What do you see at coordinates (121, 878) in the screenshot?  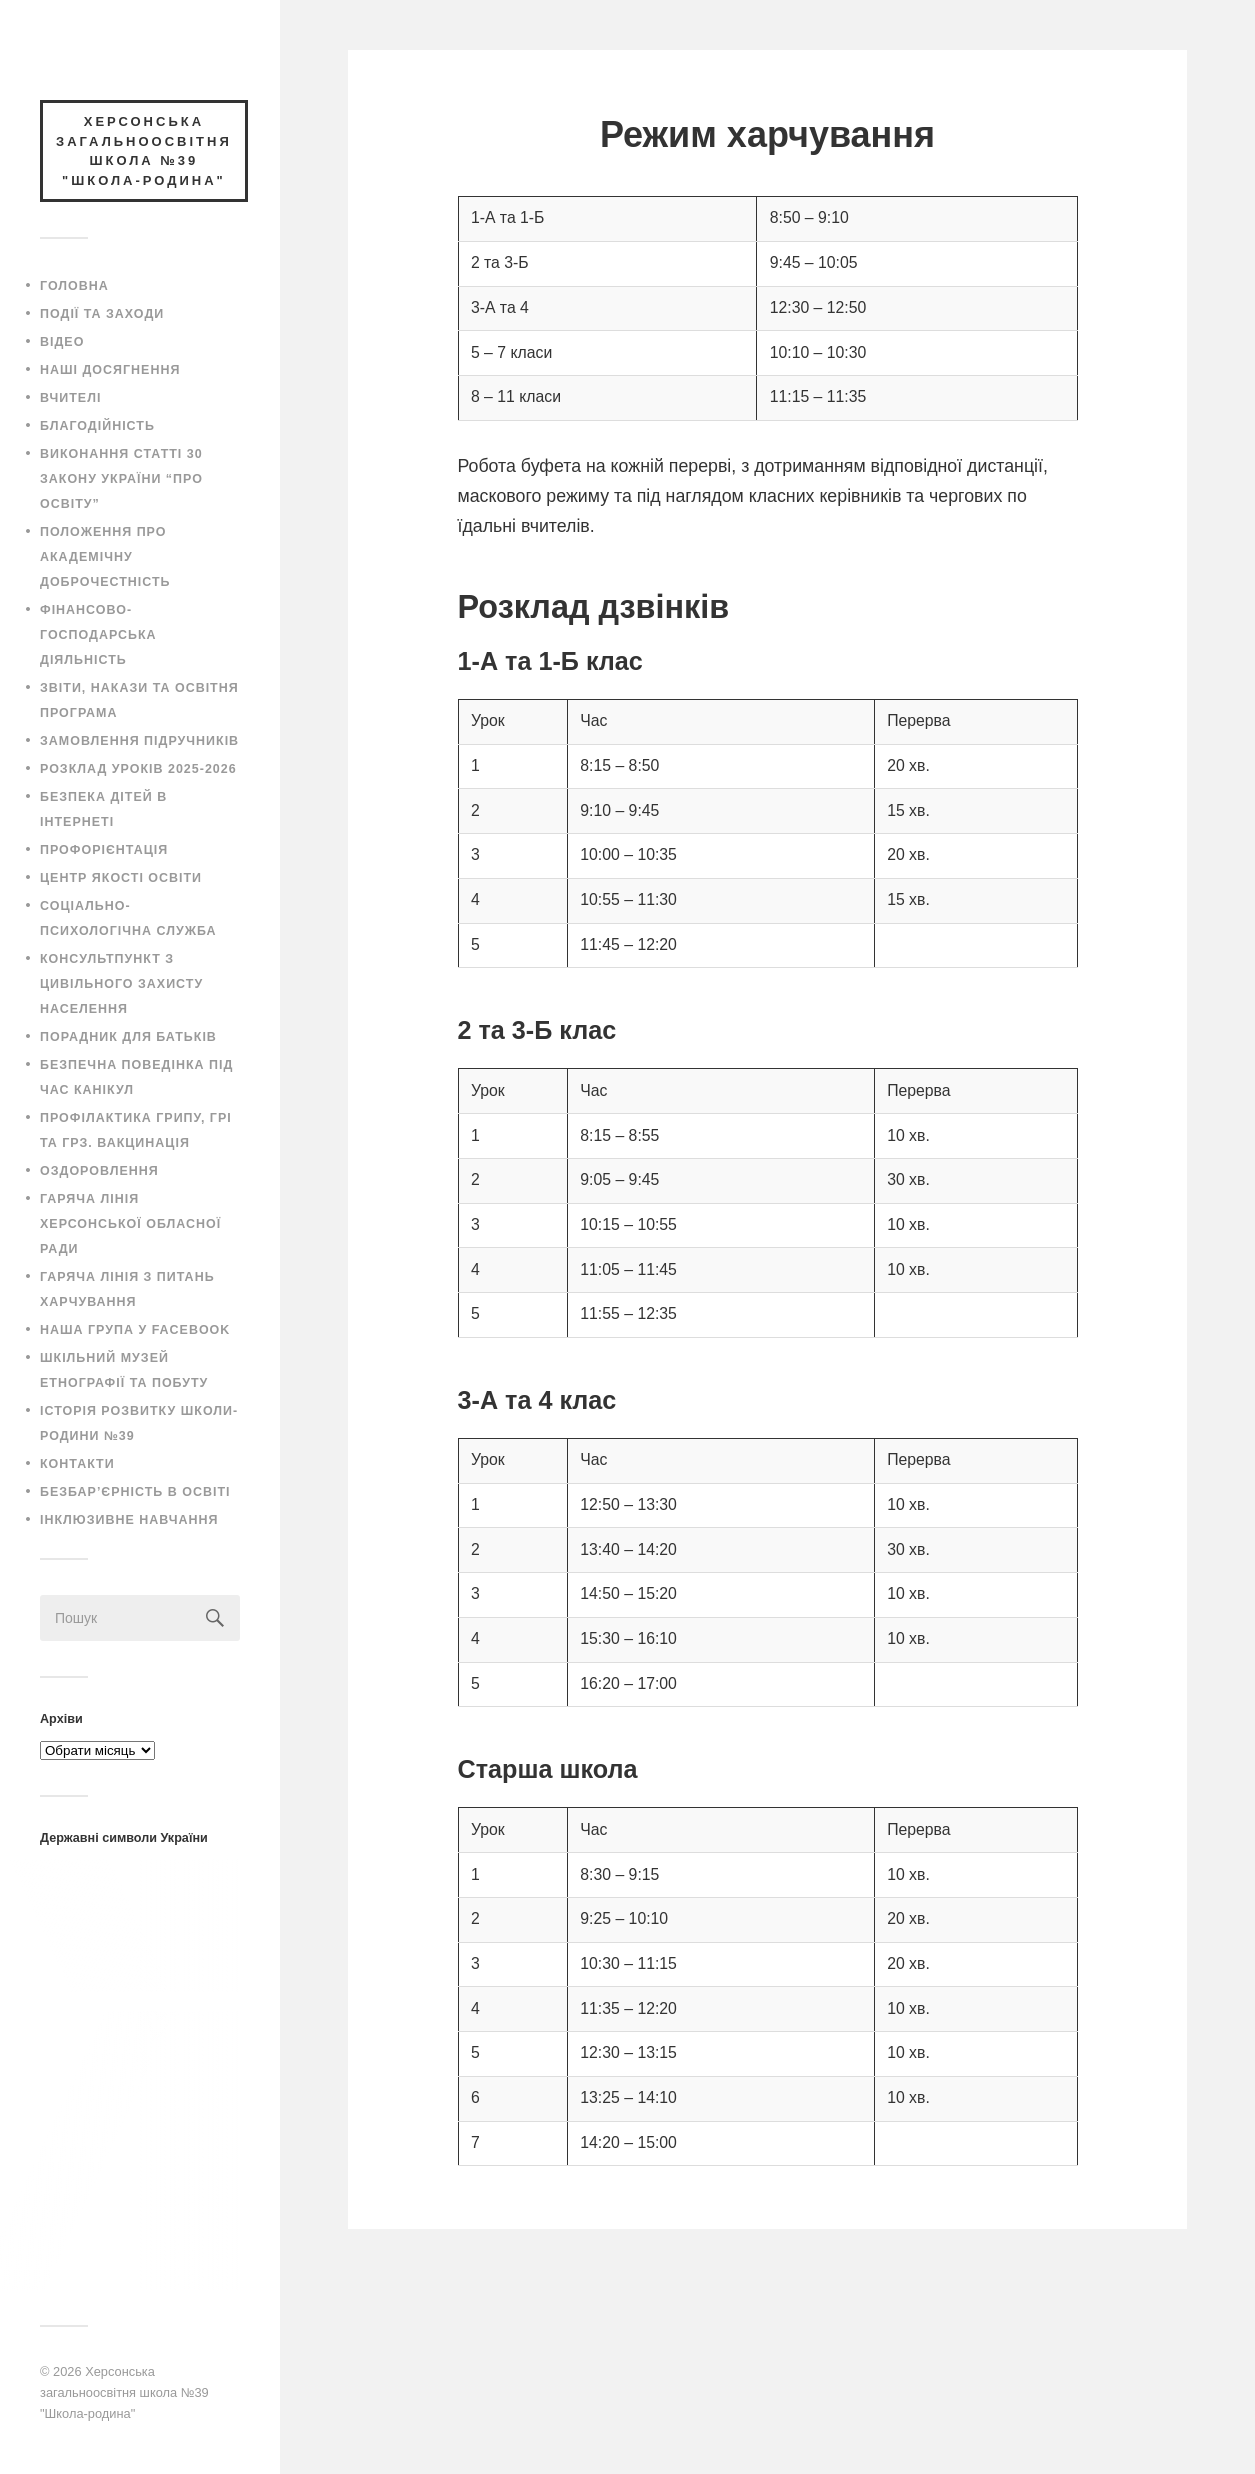 I see `Центр якості освіти` at bounding box center [121, 878].